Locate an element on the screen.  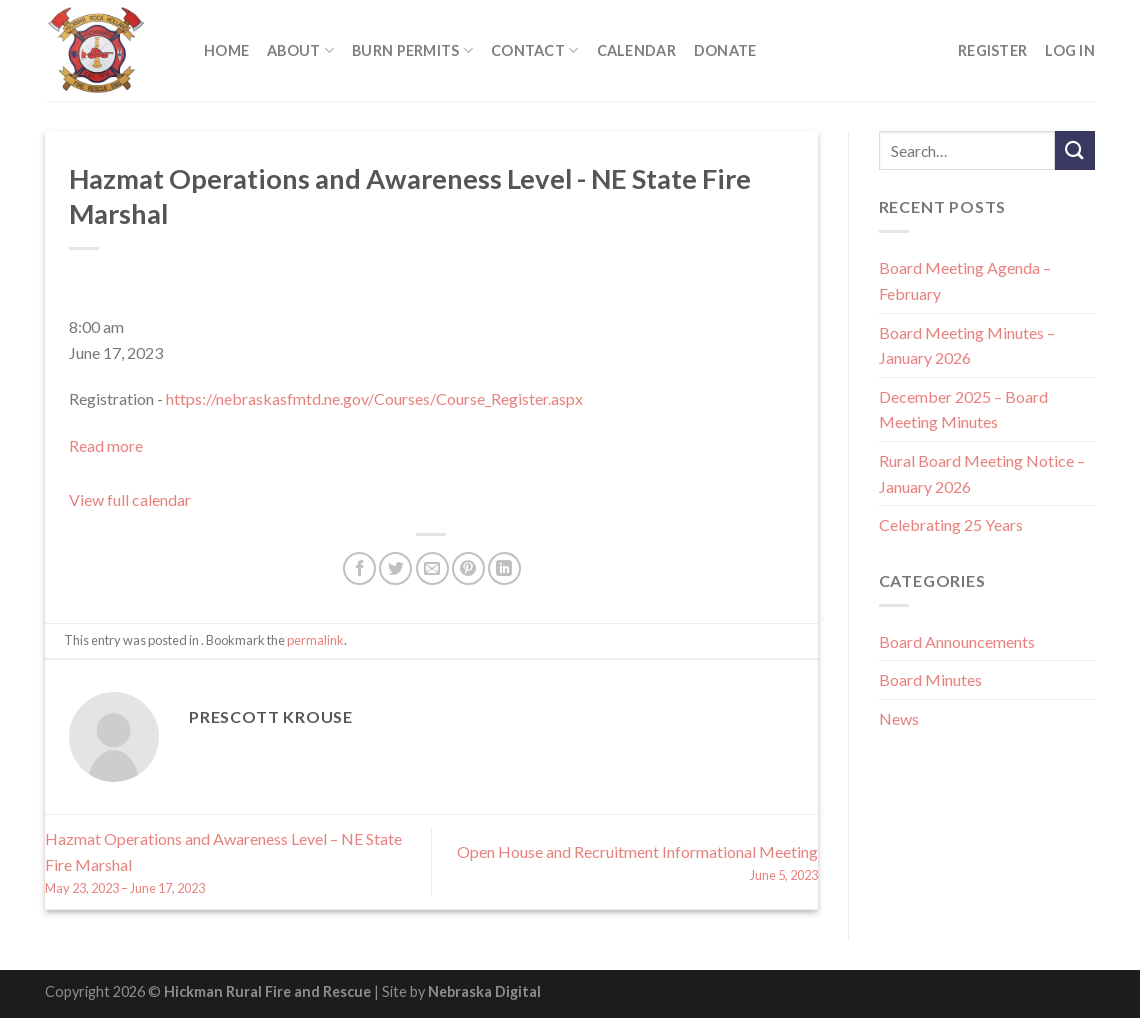
Celebrating 25 Years is located at coordinates (951, 524).